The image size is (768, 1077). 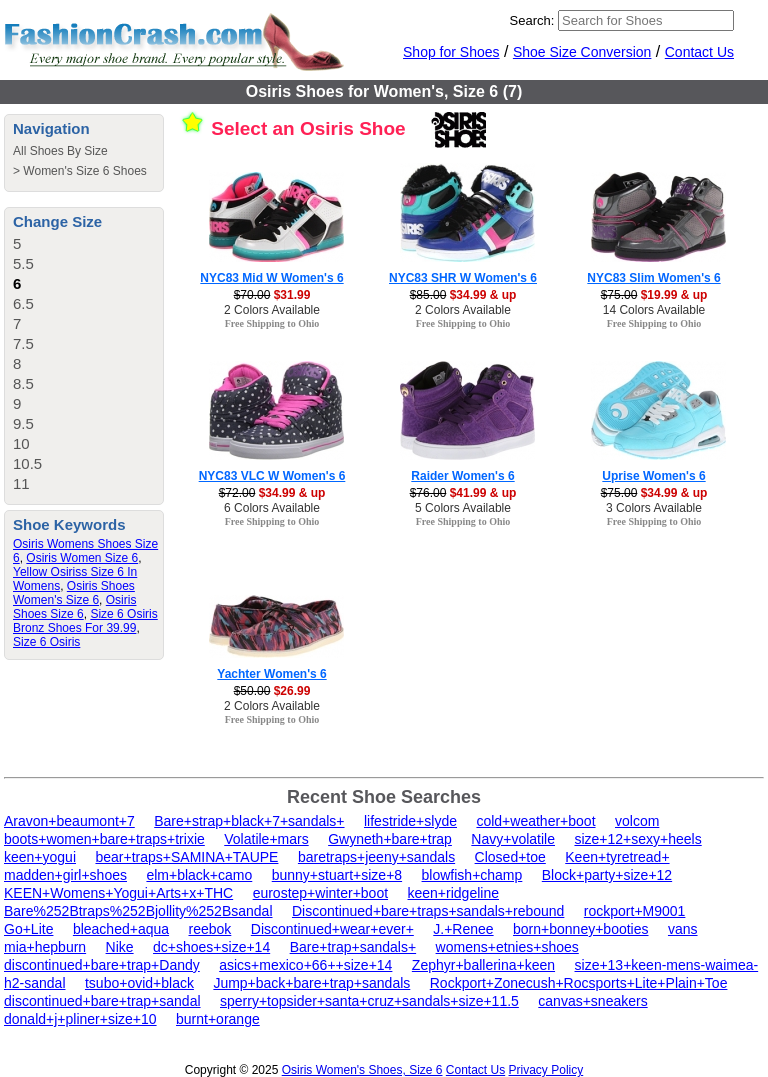 I want to click on Zephyr+ballerina+keen, so click(x=483, y=965).